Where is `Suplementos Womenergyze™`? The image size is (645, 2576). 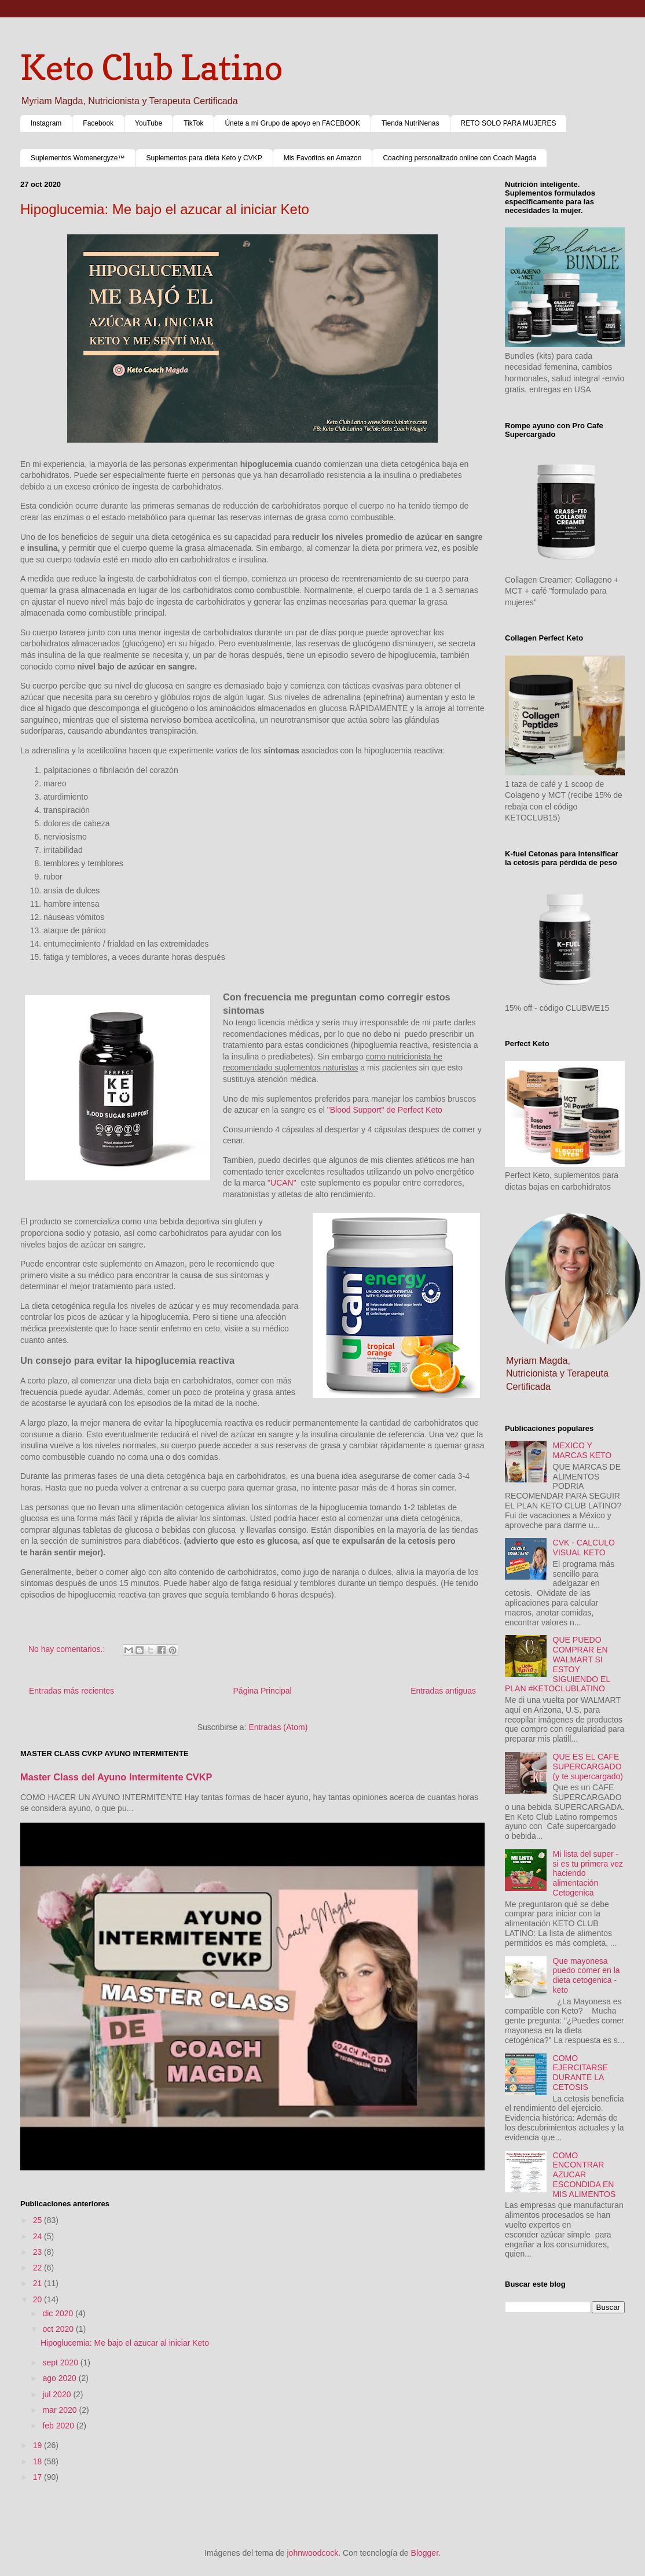
Suplementos Womenergyze™ is located at coordinates (78, 158).